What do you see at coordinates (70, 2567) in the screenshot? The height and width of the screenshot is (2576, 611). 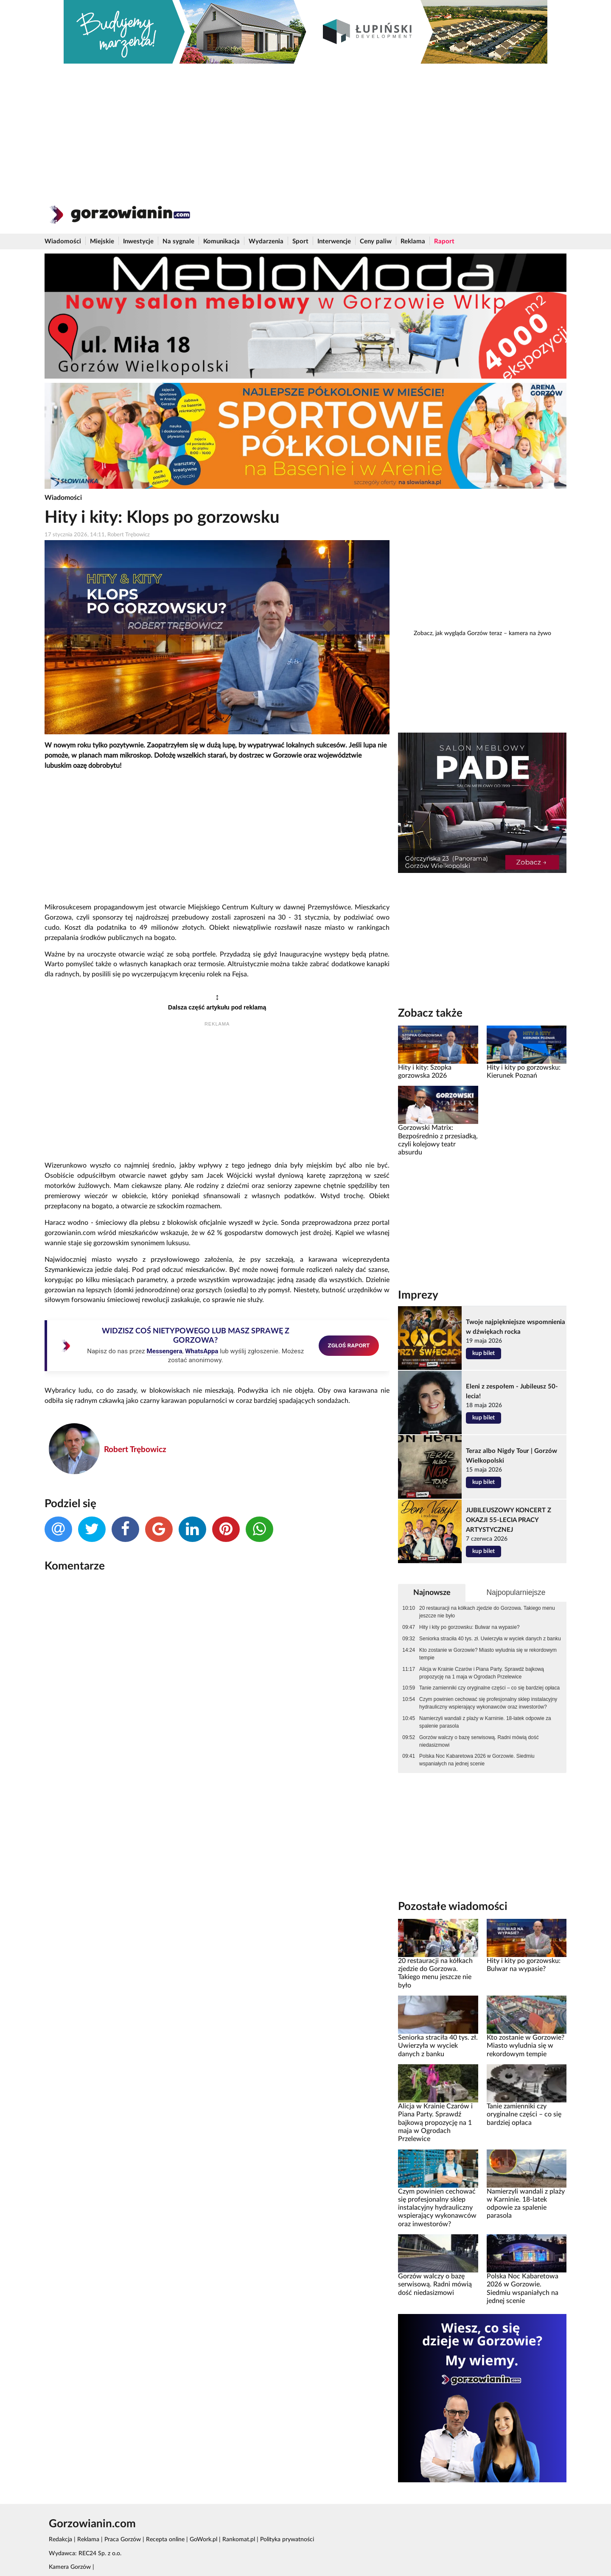 I see `Kamera Gorzów` at bounding box center [70, 2567].